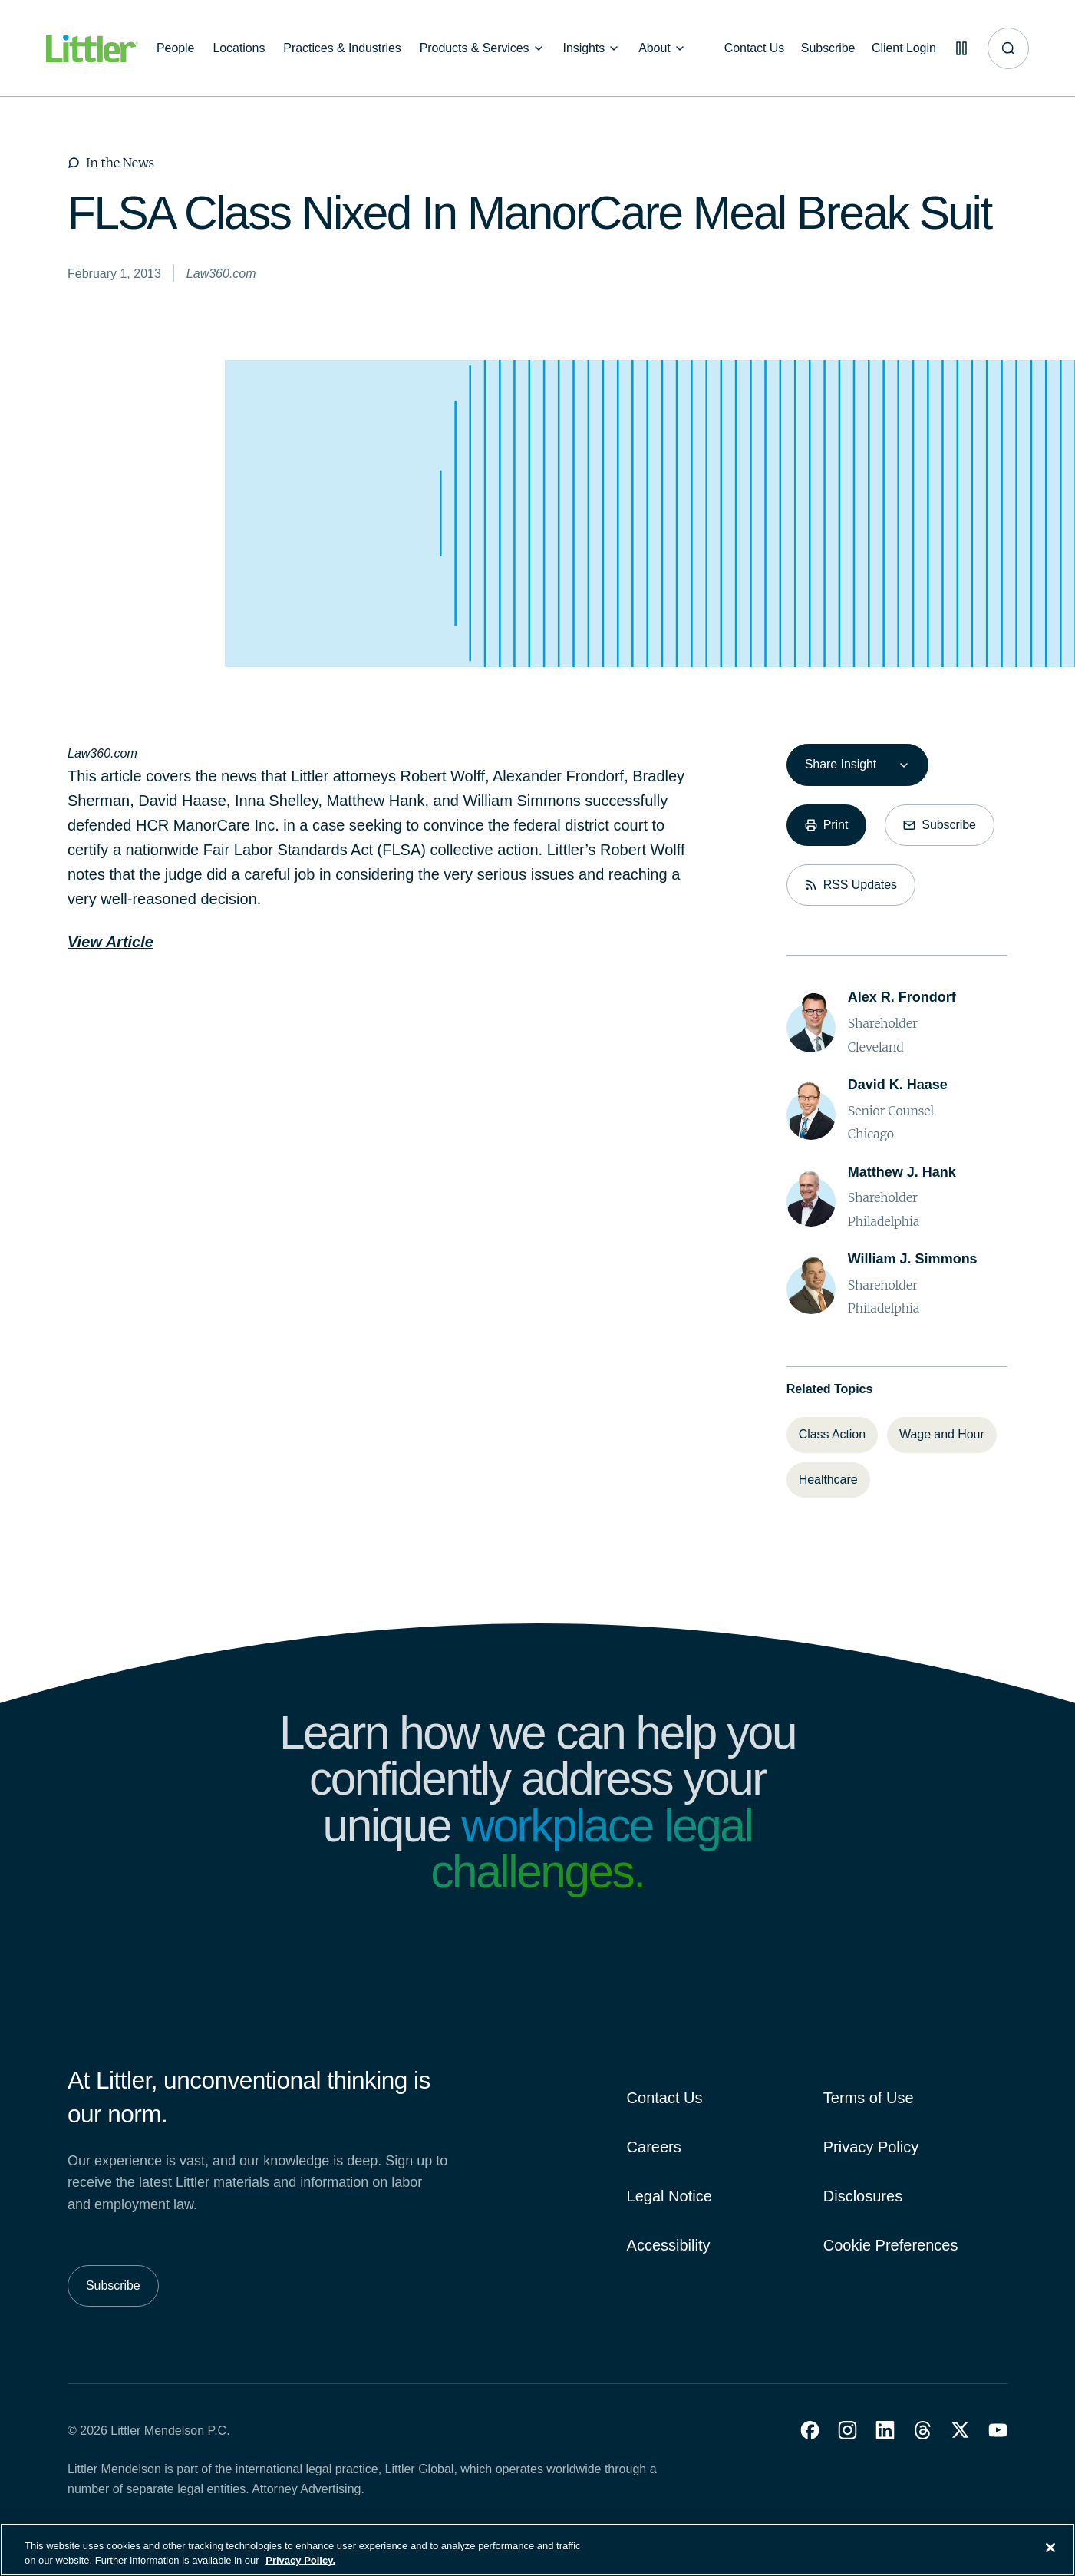 The height and width of the screenshot is (2576, 1075). I want to click on [RSS Updates], so click(850, 885).